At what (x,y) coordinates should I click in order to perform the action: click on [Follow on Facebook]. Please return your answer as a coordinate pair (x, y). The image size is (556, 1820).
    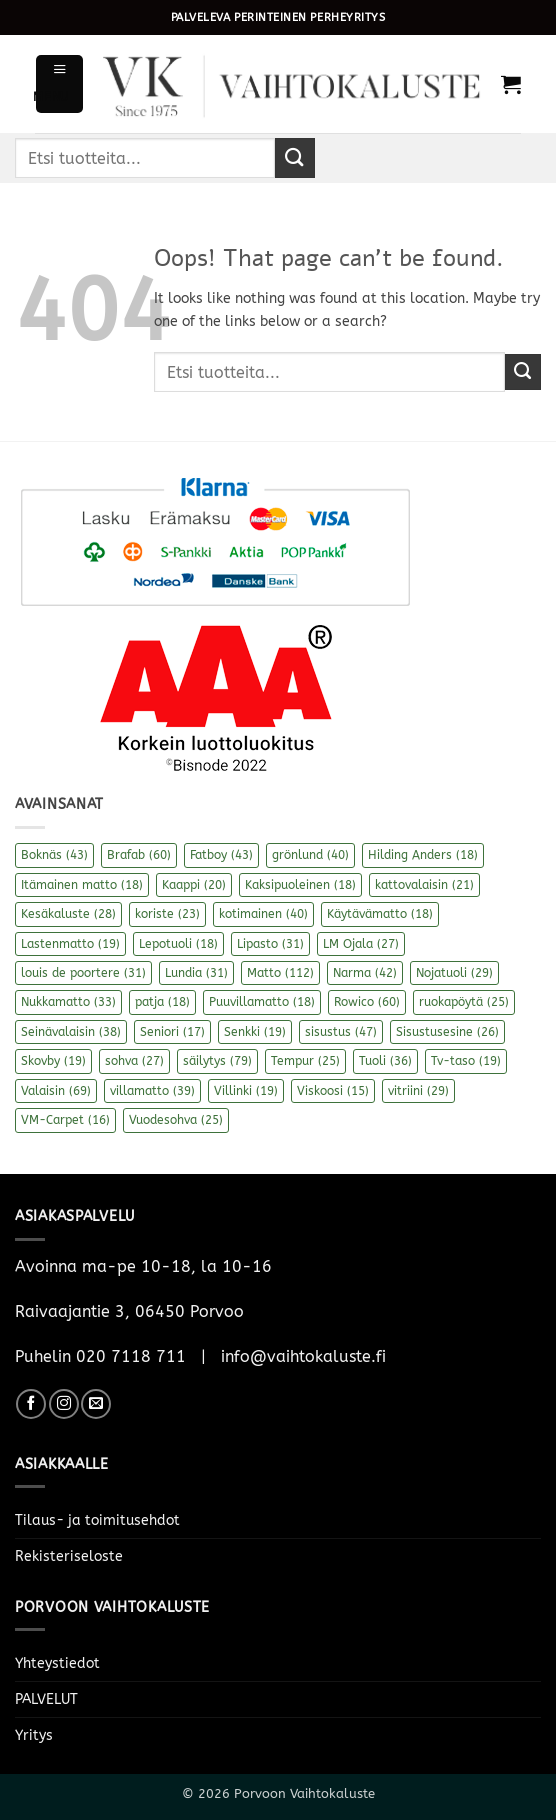
    Looking at the image, I should click on (31, 1404).